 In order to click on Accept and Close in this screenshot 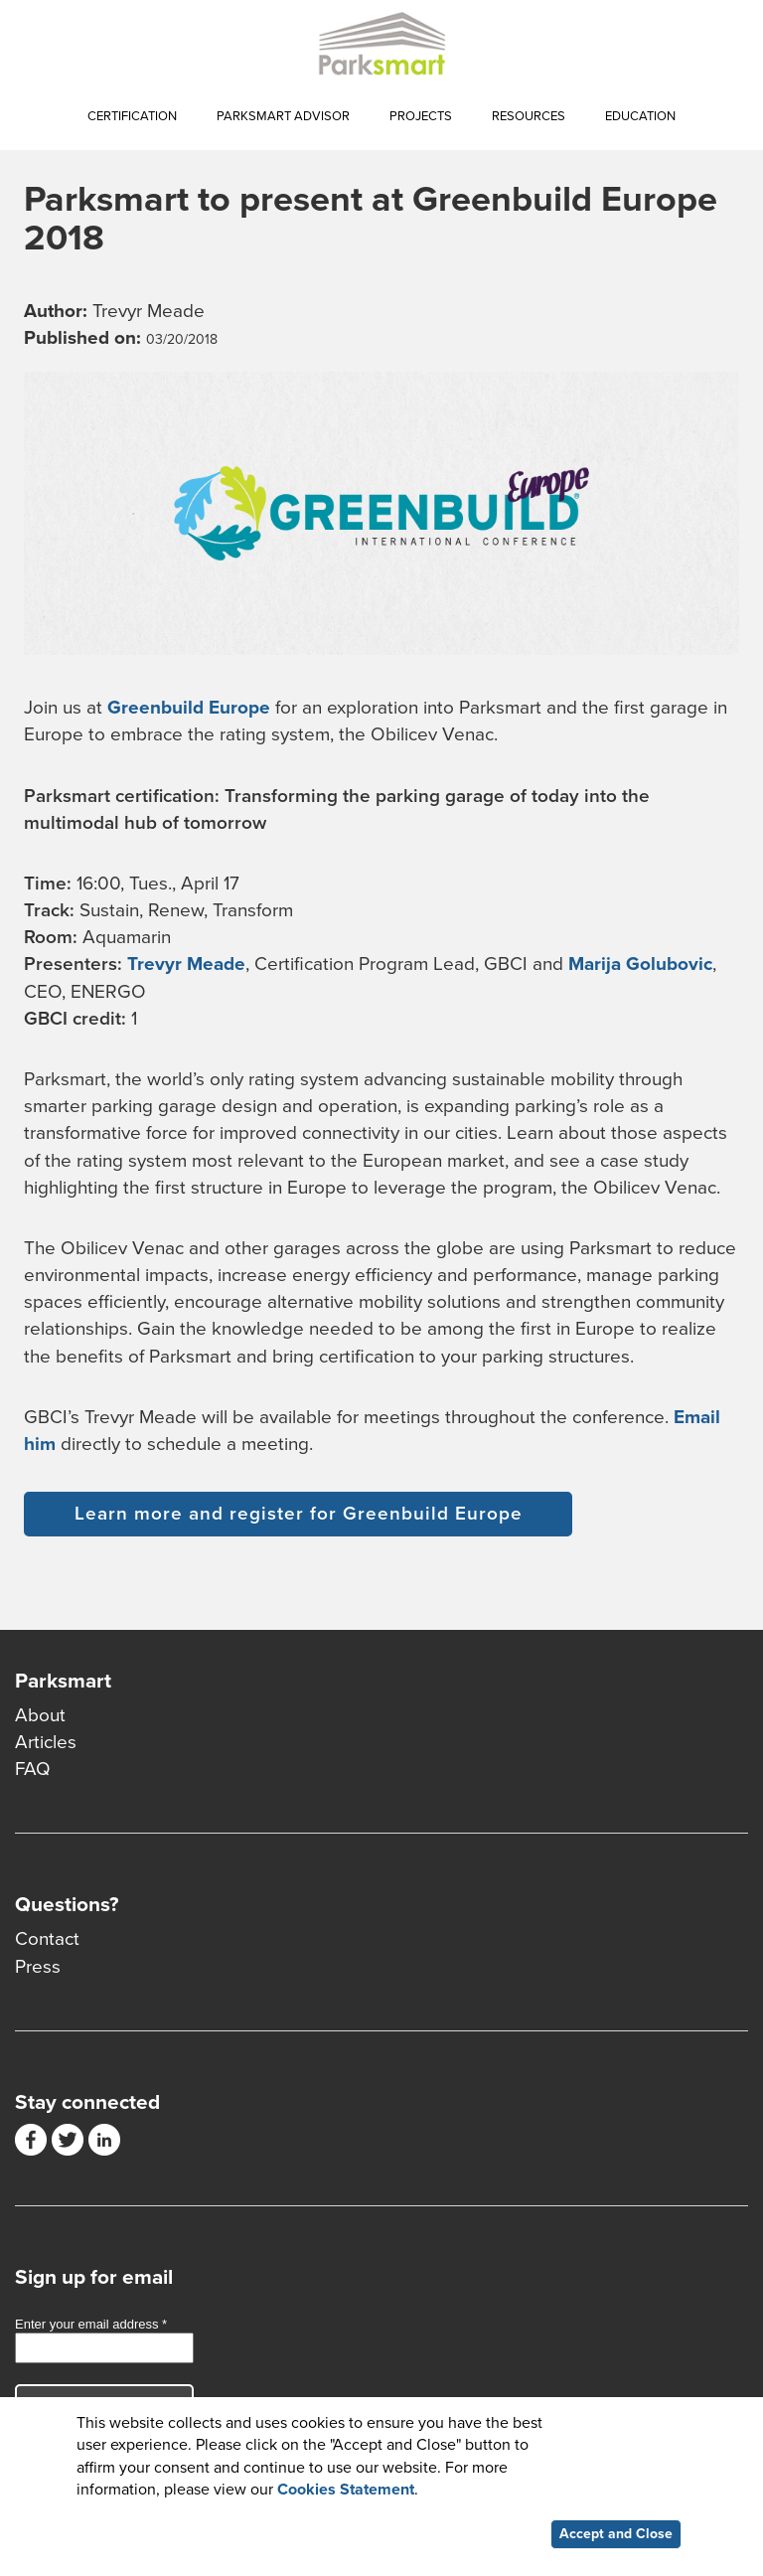, I will do `click(616, 2539)`.